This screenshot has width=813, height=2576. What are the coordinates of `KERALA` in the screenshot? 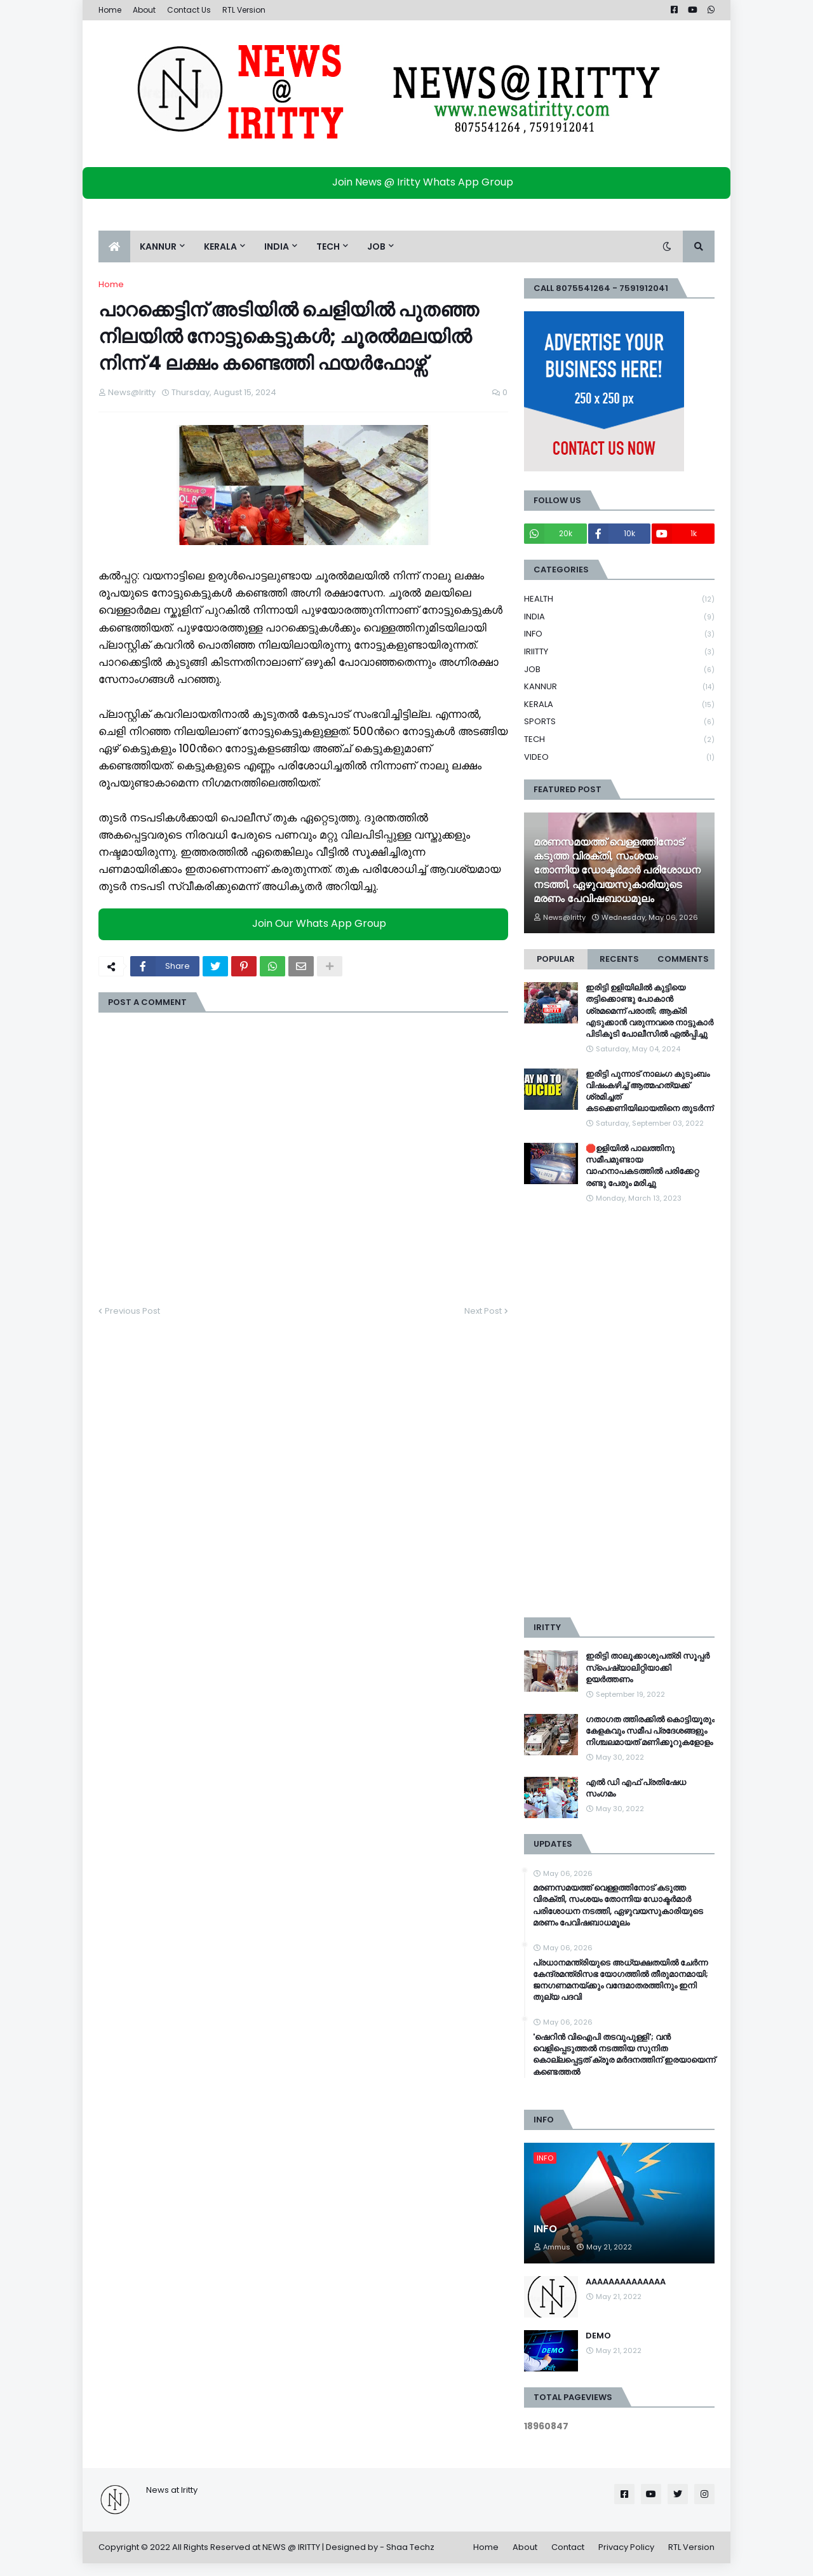 It's located at (619, 704).